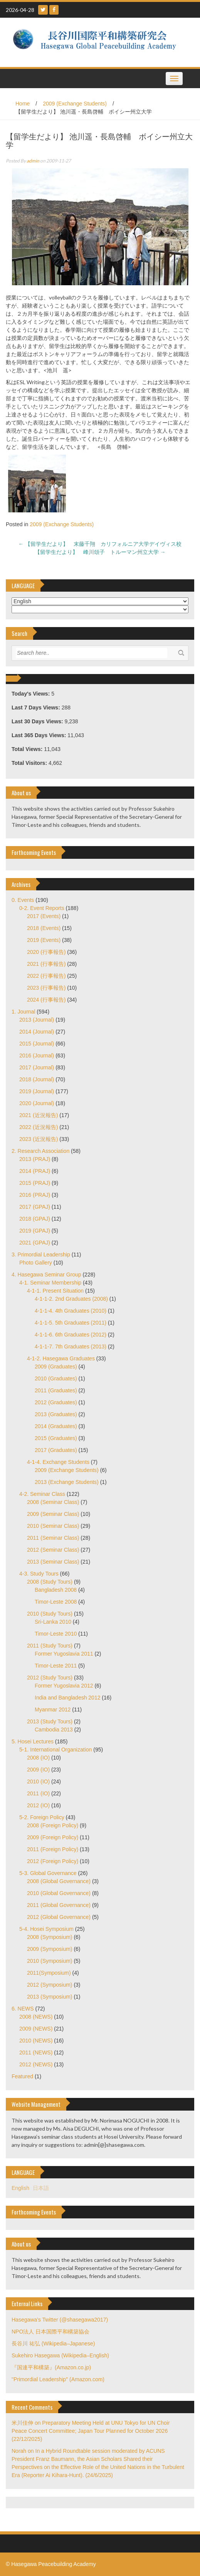 This screenshot has width=200, height=2576. I want to click on 2021 (行事報告), so click(46, 964).